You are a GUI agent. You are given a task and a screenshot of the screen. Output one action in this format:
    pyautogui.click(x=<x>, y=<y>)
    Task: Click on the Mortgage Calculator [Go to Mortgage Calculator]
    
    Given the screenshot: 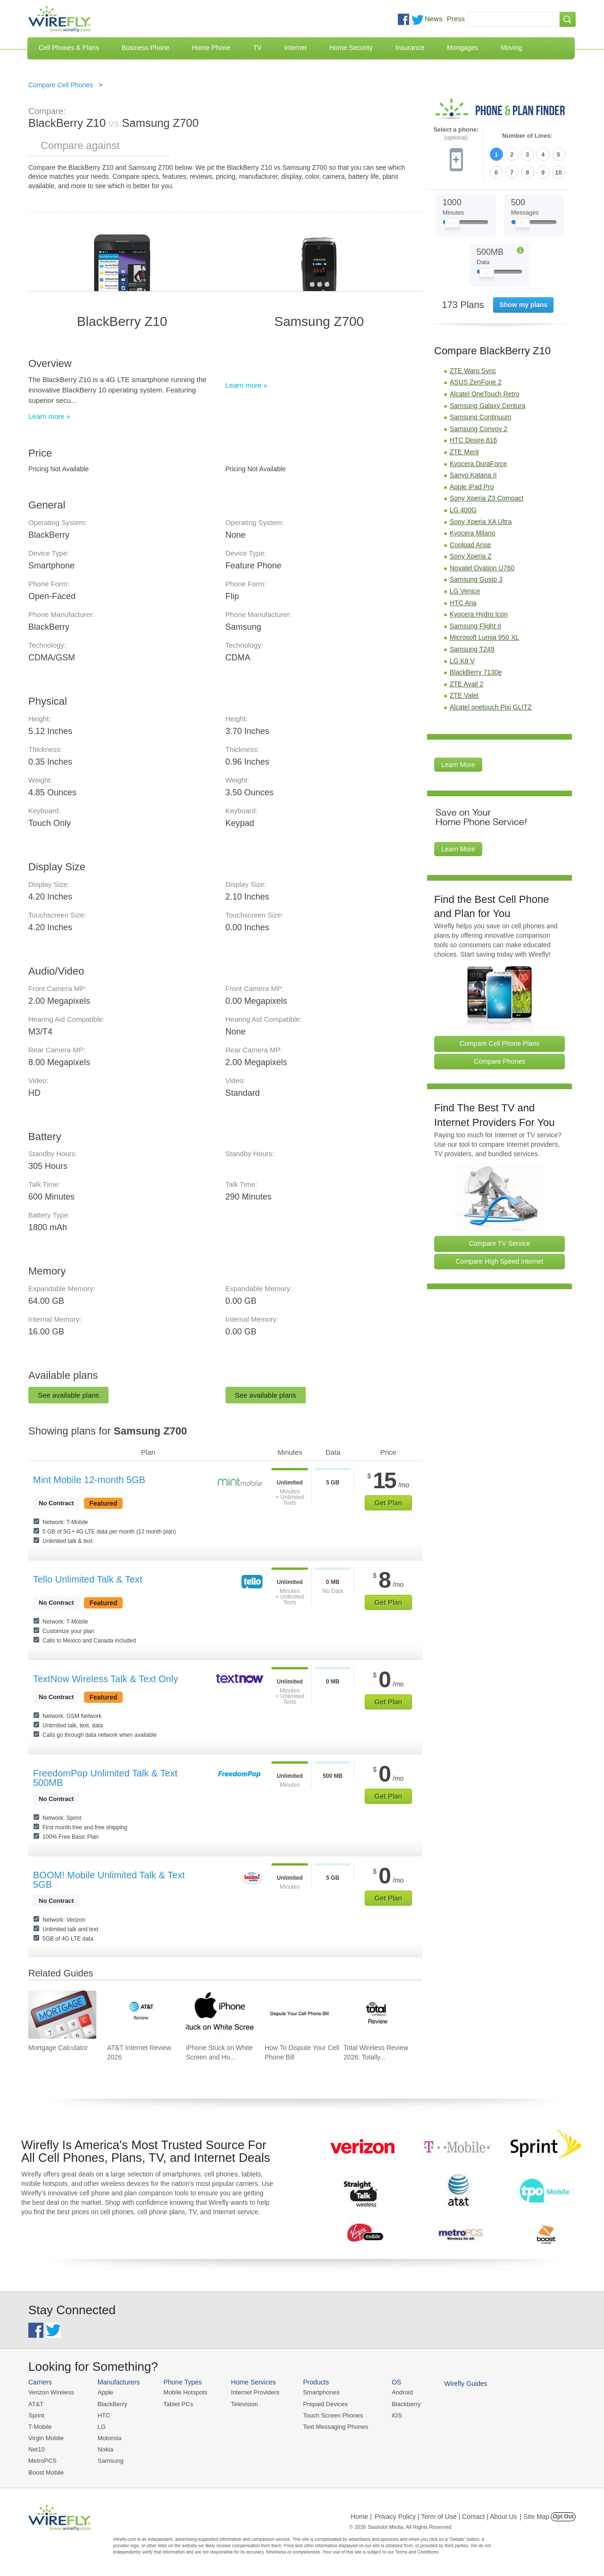 What is the action you would take?
    pyautogui.click(x=58, y=2047)
    